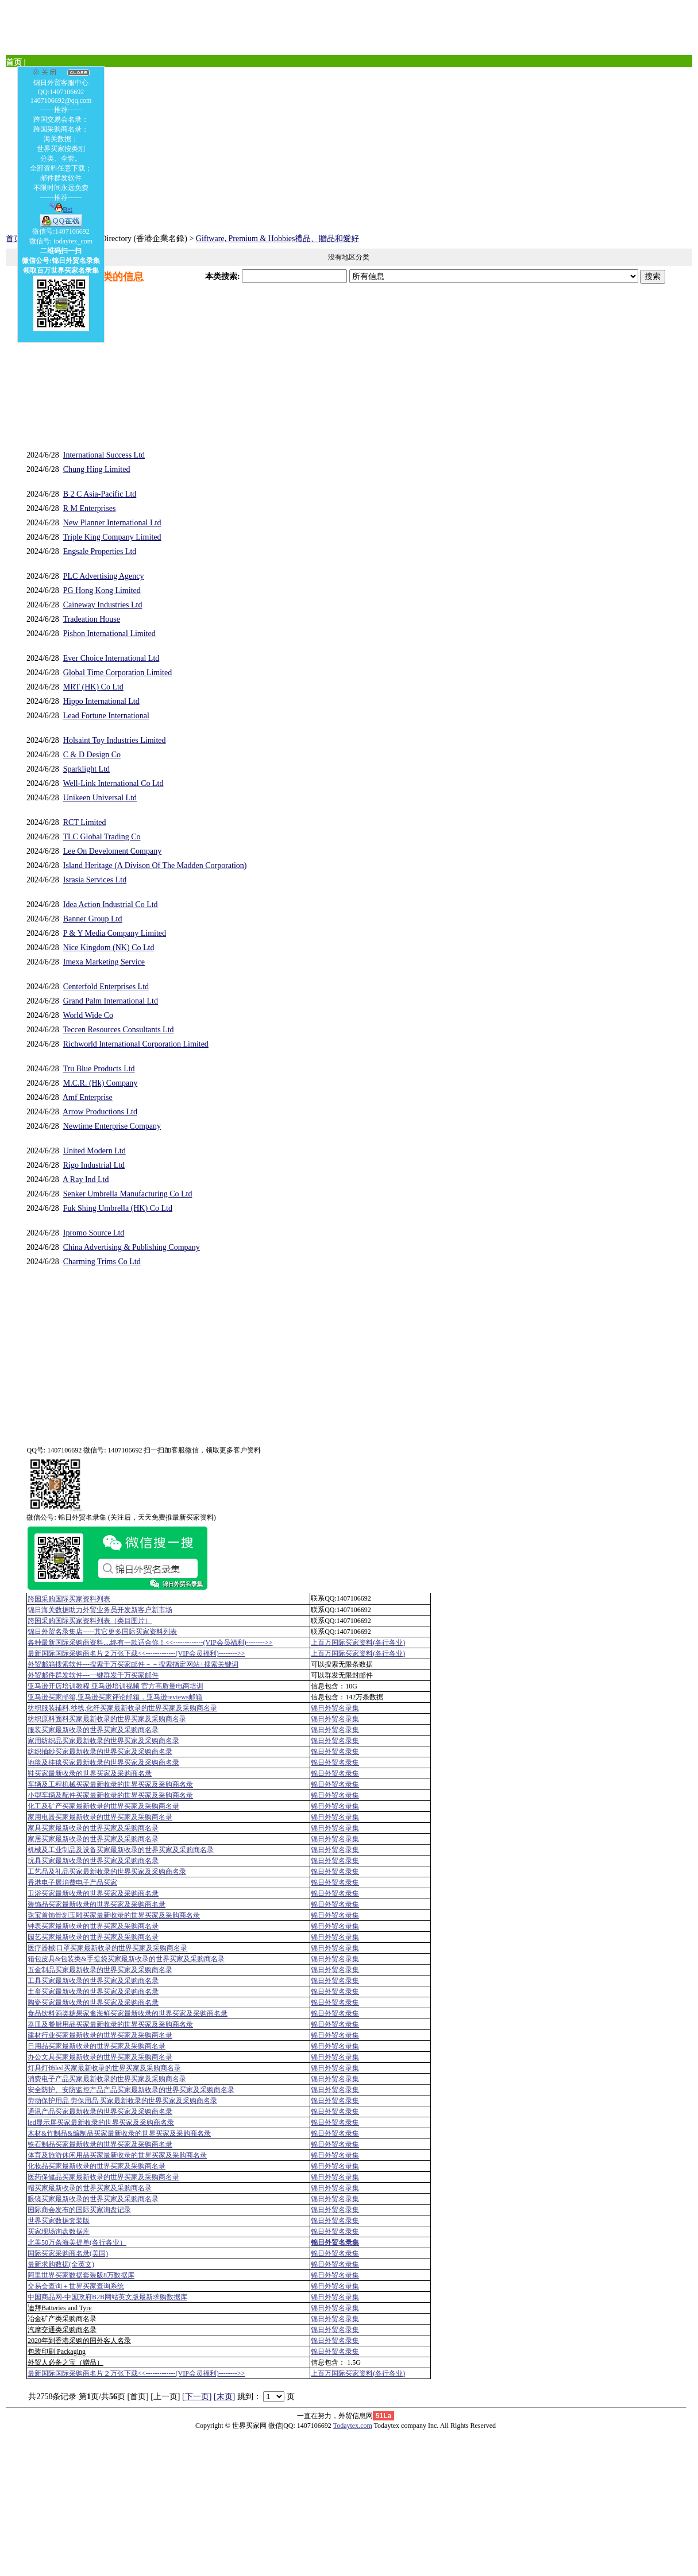 The height and width of the screenshot is (2576, 698). What do you see at coordinates (113, 783) in the screenshot?
I see `Well-Link International Co Ltd` at bounding box center [113, 783].